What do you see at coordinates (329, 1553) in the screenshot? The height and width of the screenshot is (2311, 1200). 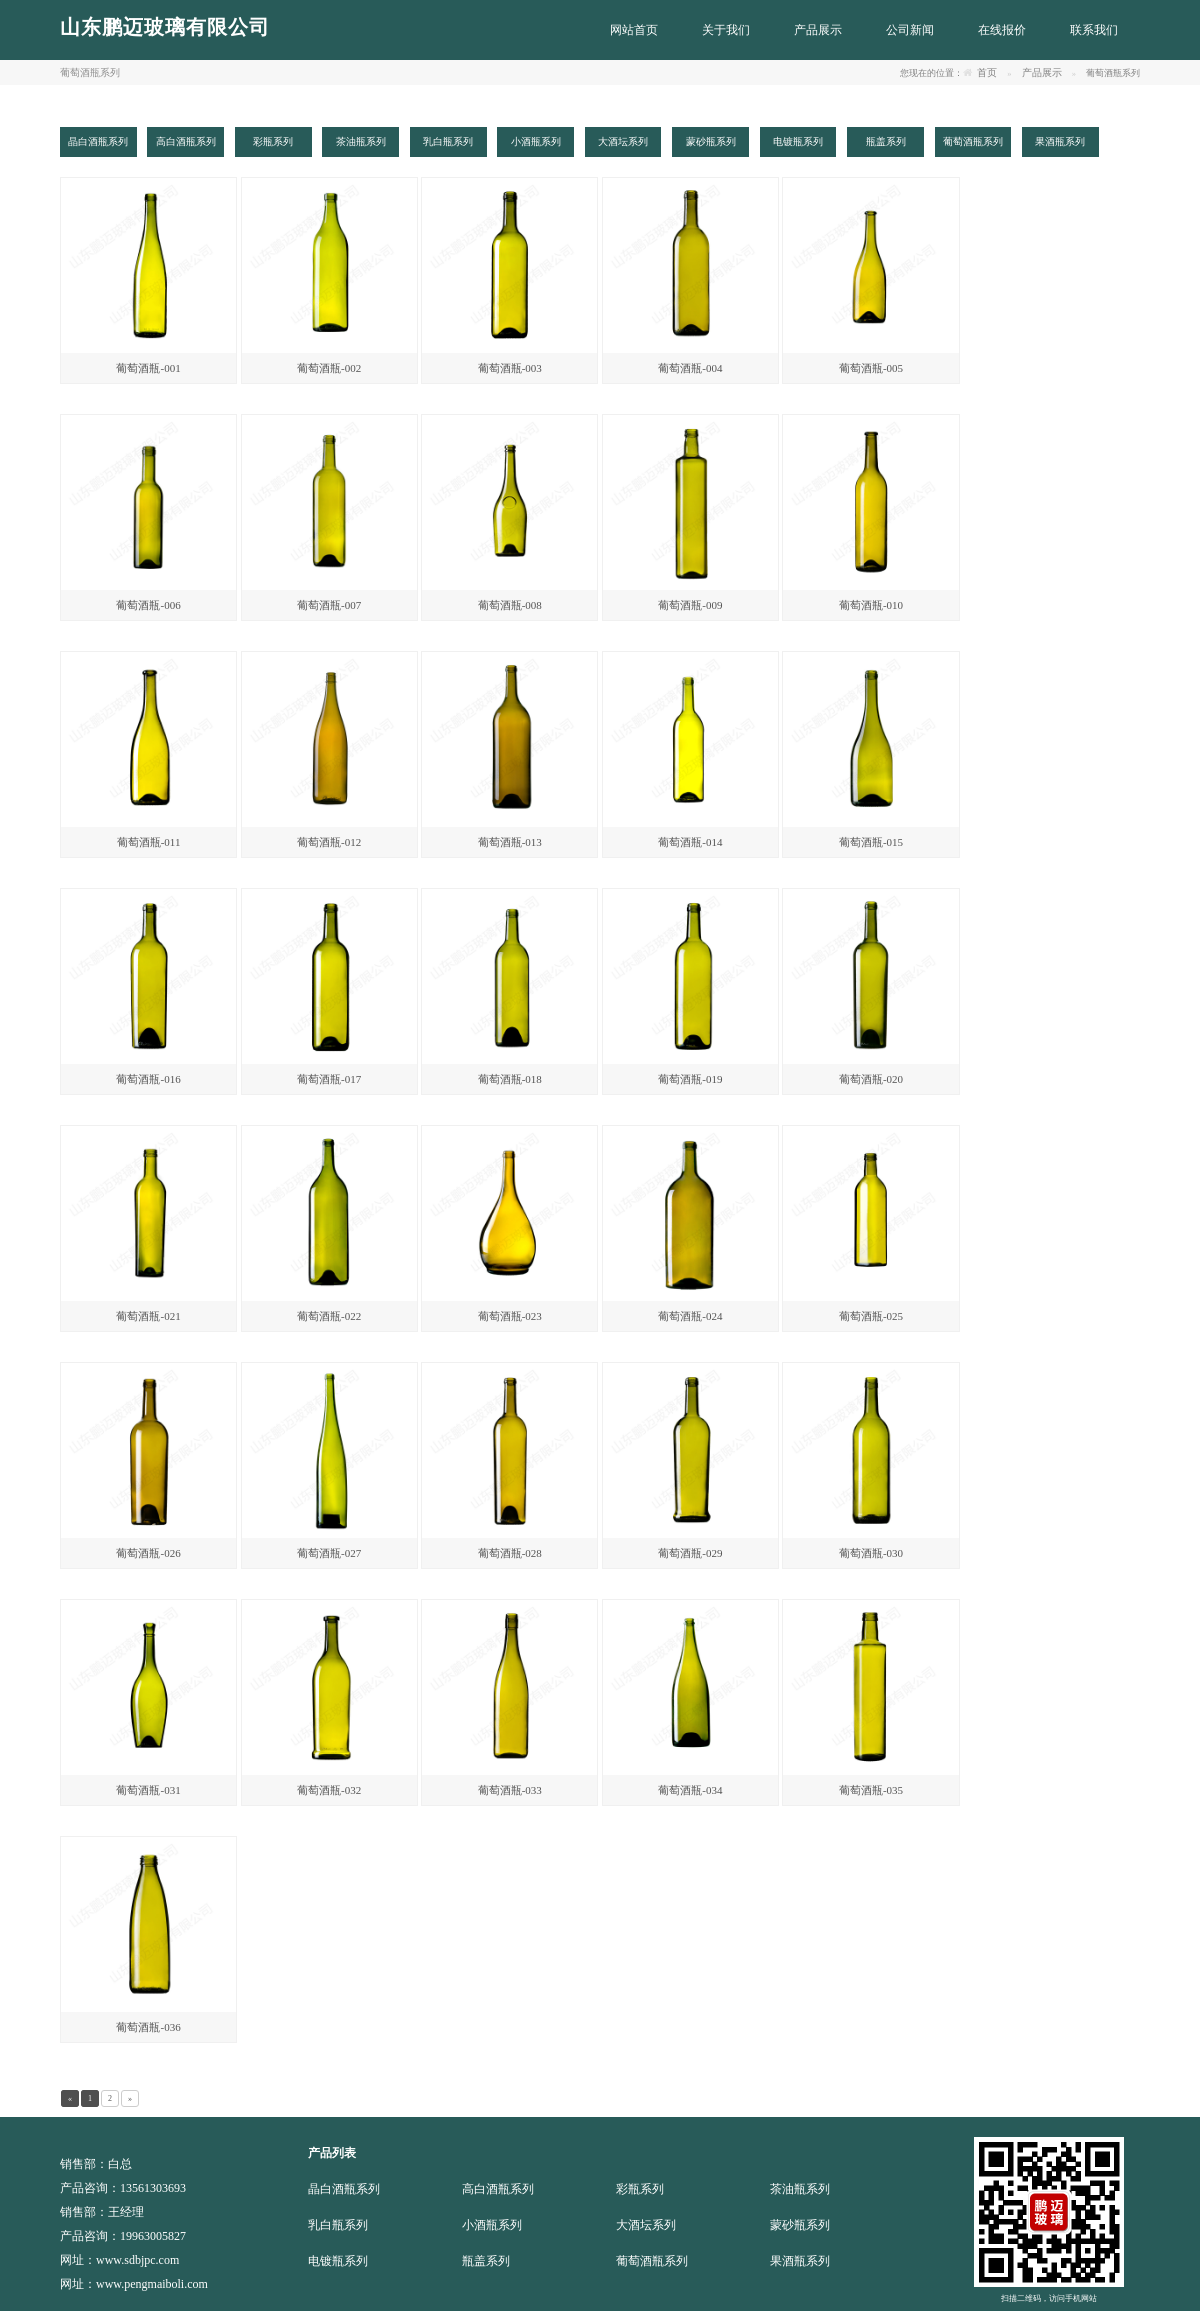 I see `葡萄酒瓶-027` at bounding box center [329, 1553].